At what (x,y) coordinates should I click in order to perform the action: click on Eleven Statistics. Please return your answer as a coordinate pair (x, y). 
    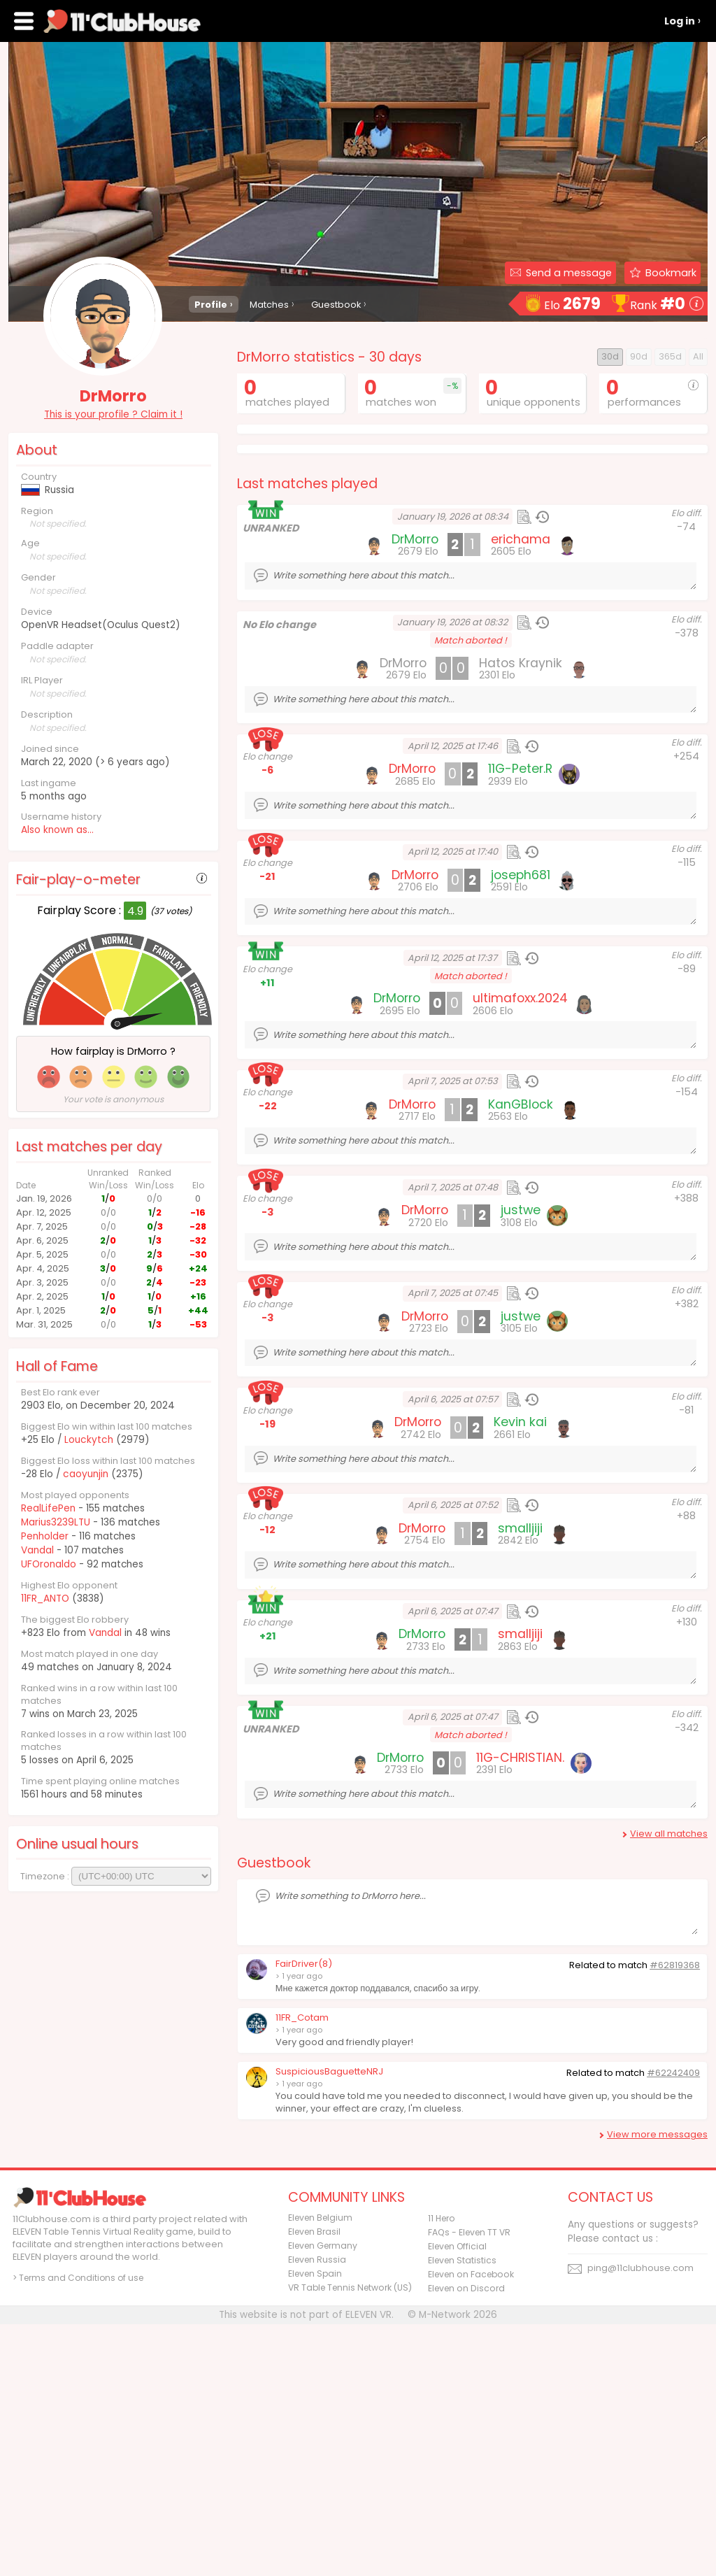
    Looking at the image, I should click on (462, 2512).